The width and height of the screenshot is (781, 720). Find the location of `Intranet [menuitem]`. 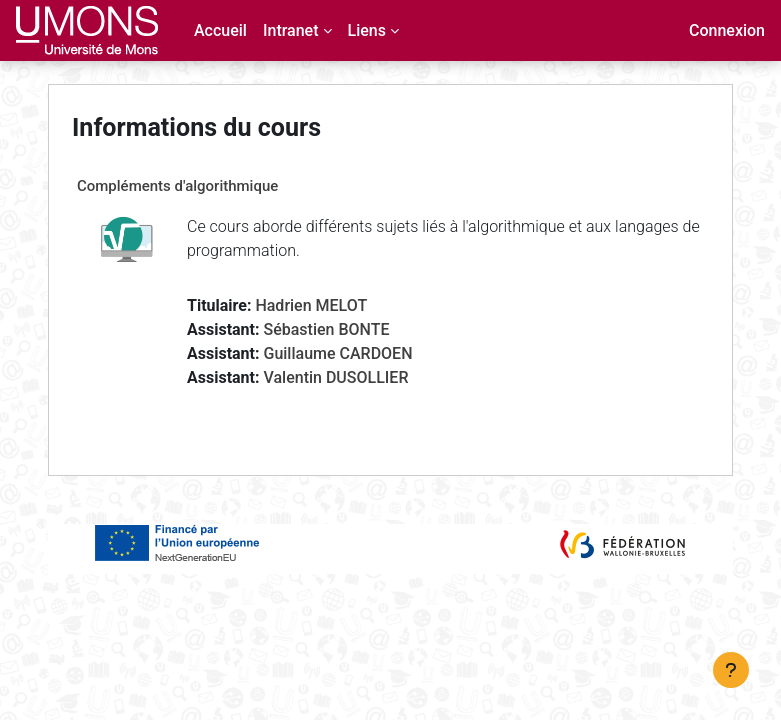

Intranet [menuitem] is located at coordinates (291, 30).